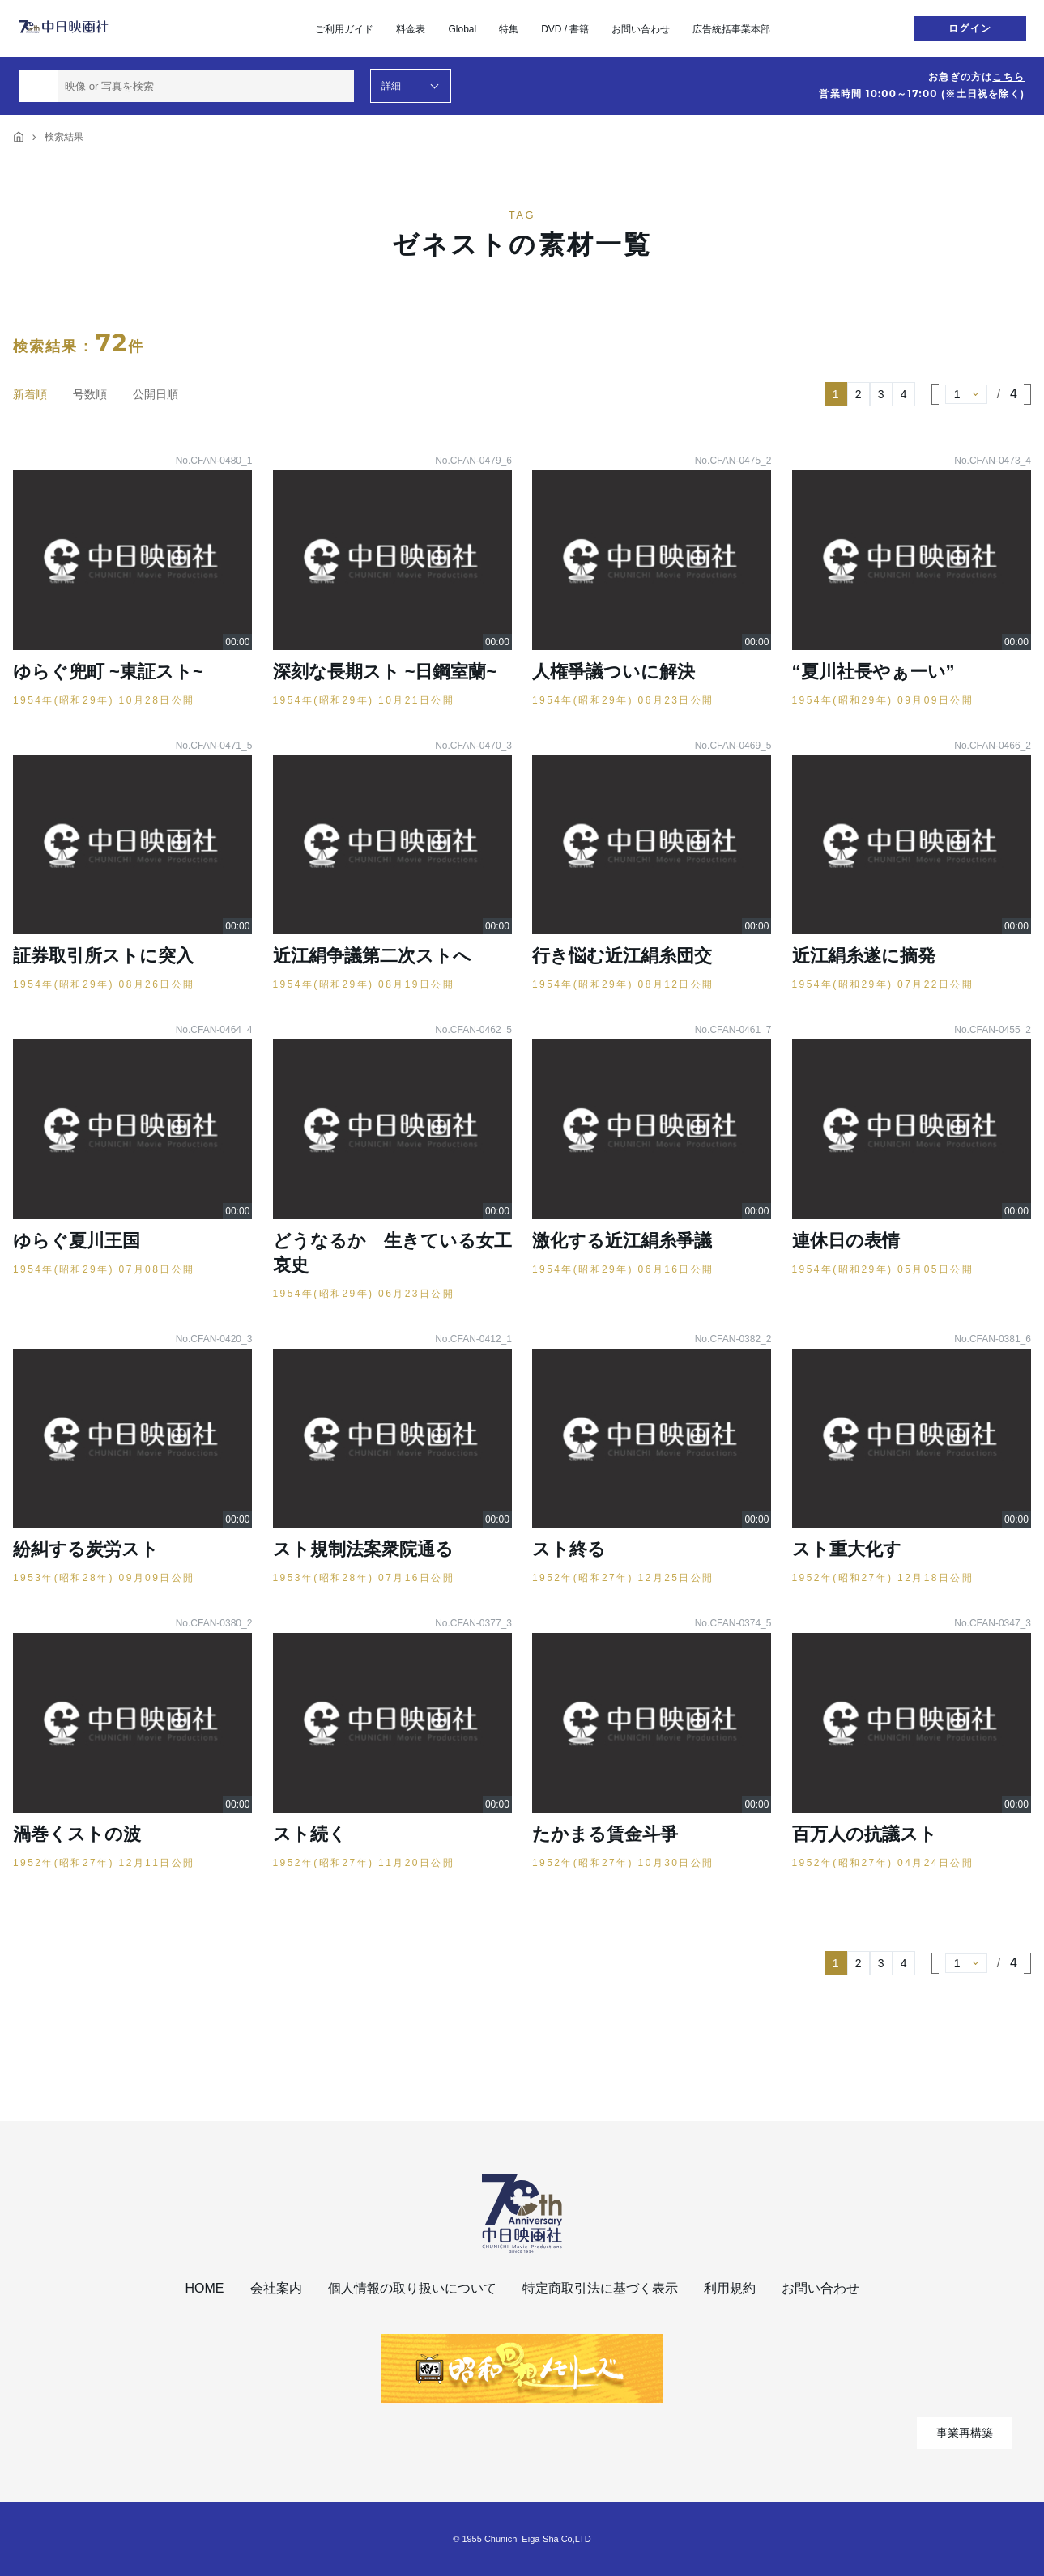 Image resolution: width=1044 pixels, height=2576 pixels. I want to click on Global, so click(462, 29).